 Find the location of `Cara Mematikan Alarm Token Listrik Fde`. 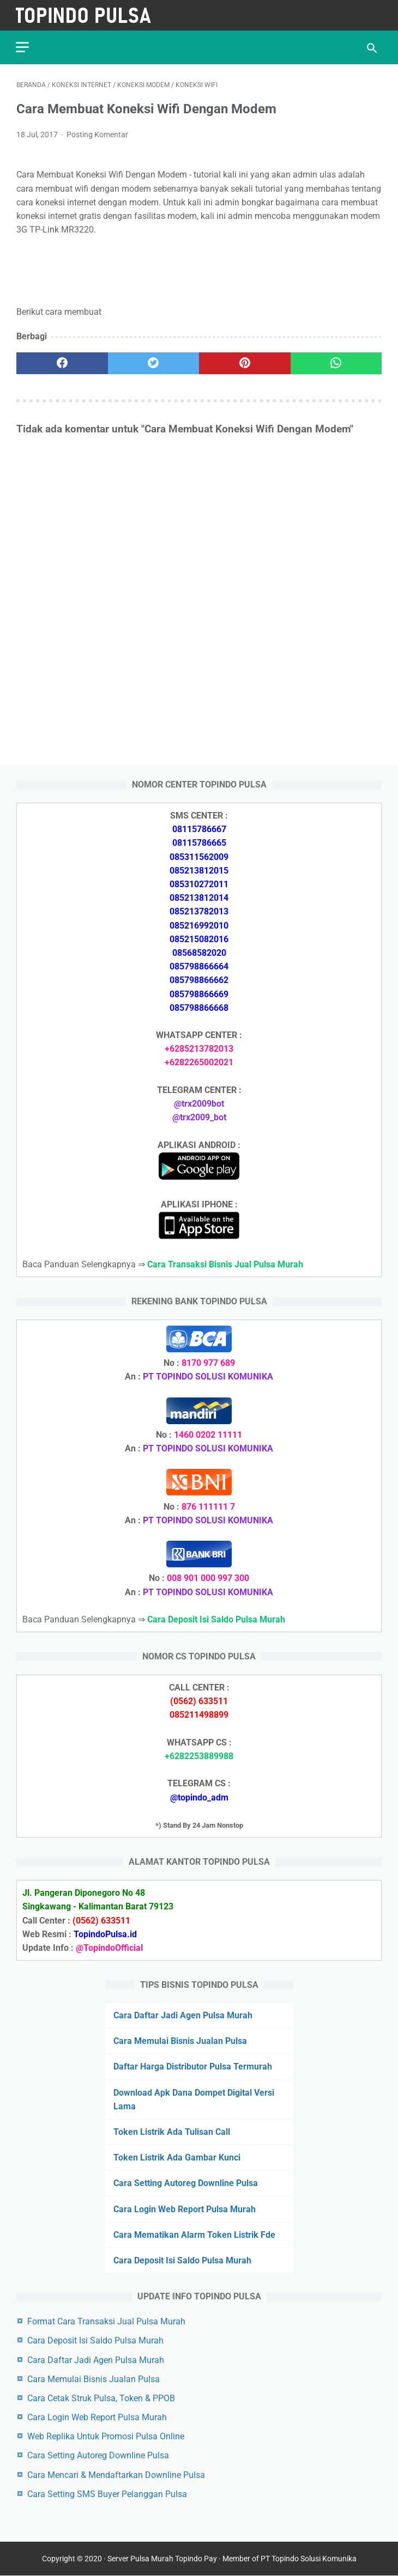

Cara Mematikan Alarm Token Listrik Fde is located at coordinates (194, 2235).